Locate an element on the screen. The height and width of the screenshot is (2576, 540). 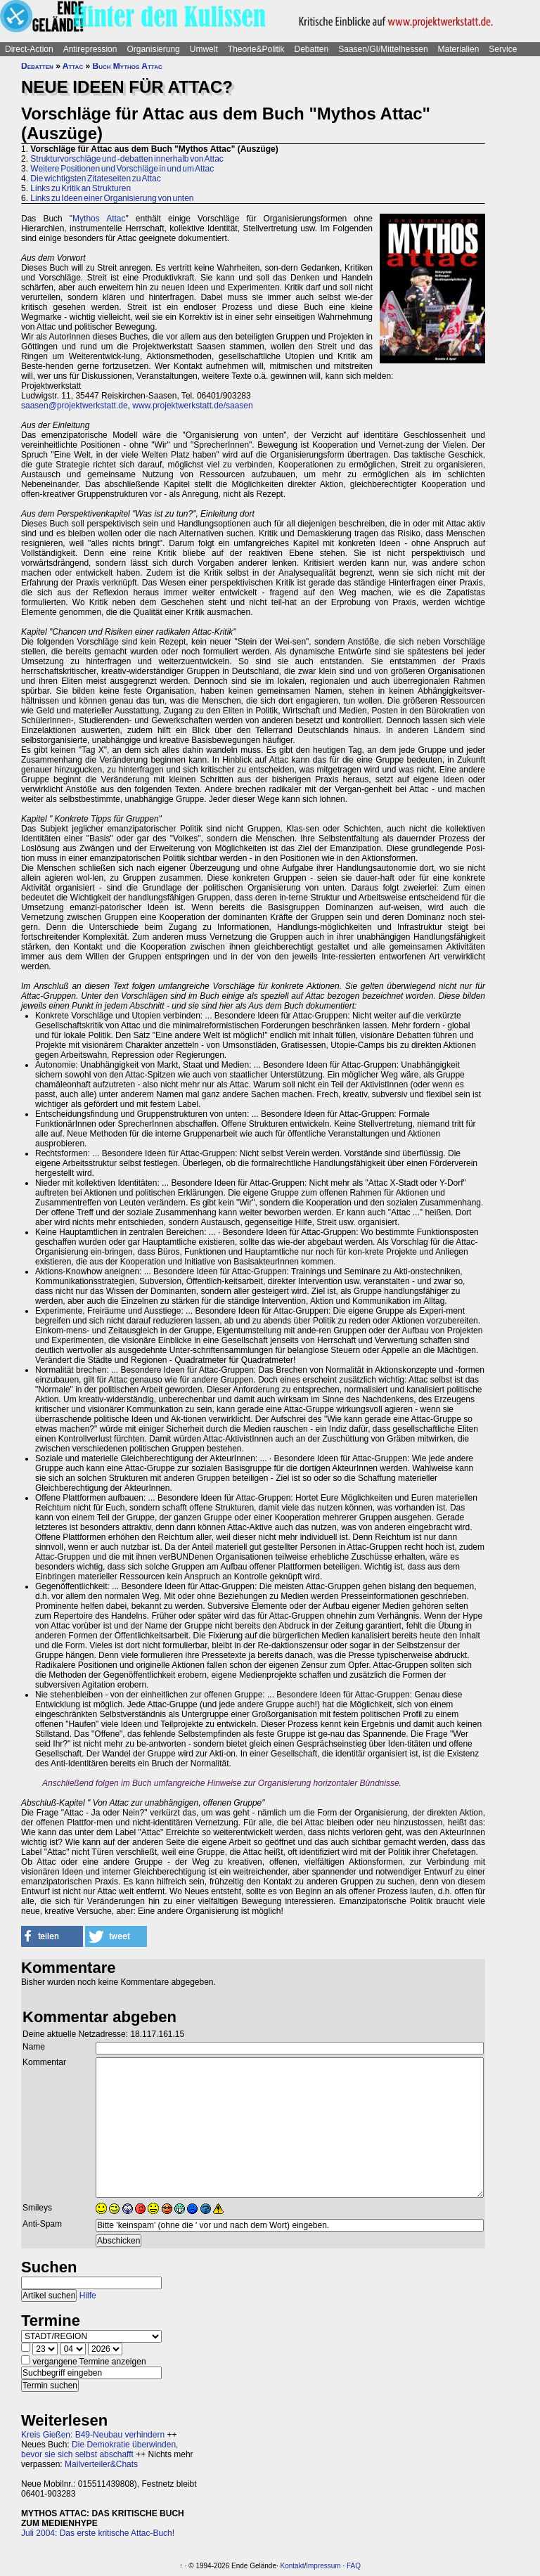
Attac is located at coordinates (73, 66).